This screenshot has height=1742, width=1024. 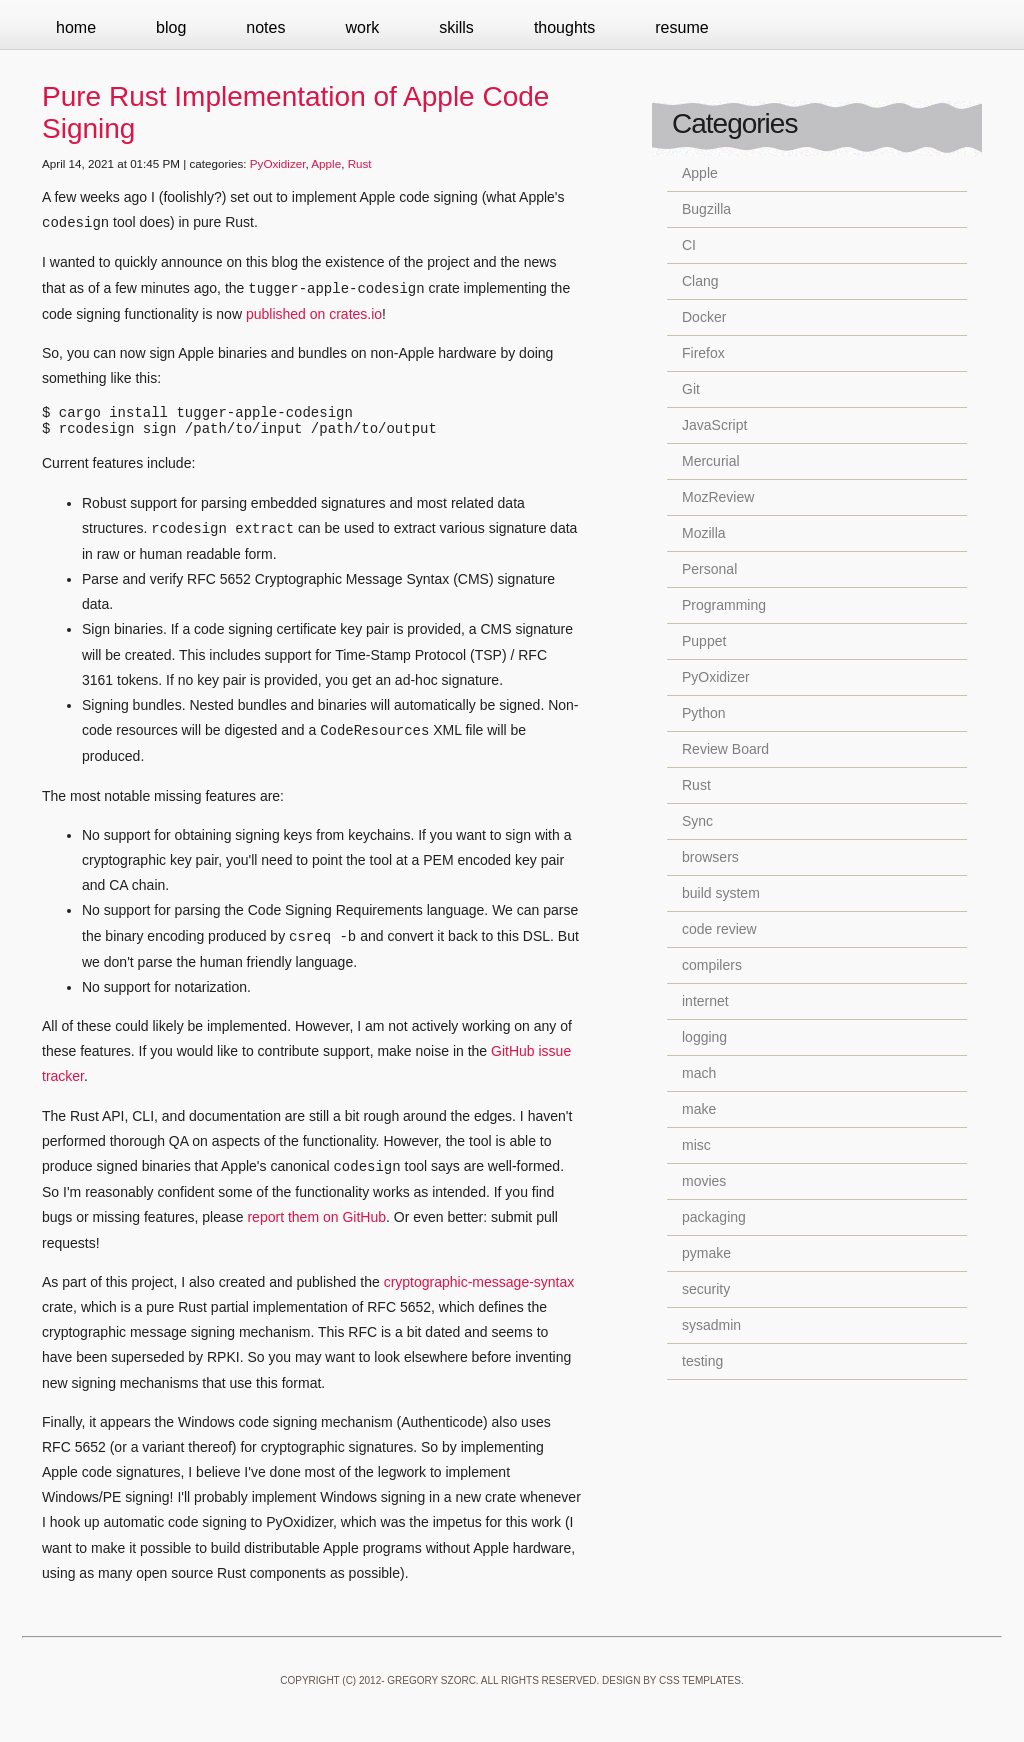 What do you see at coordinates (564, 27) in the screenshot?
I see `Thoughts` at bounding box center [564, 27].